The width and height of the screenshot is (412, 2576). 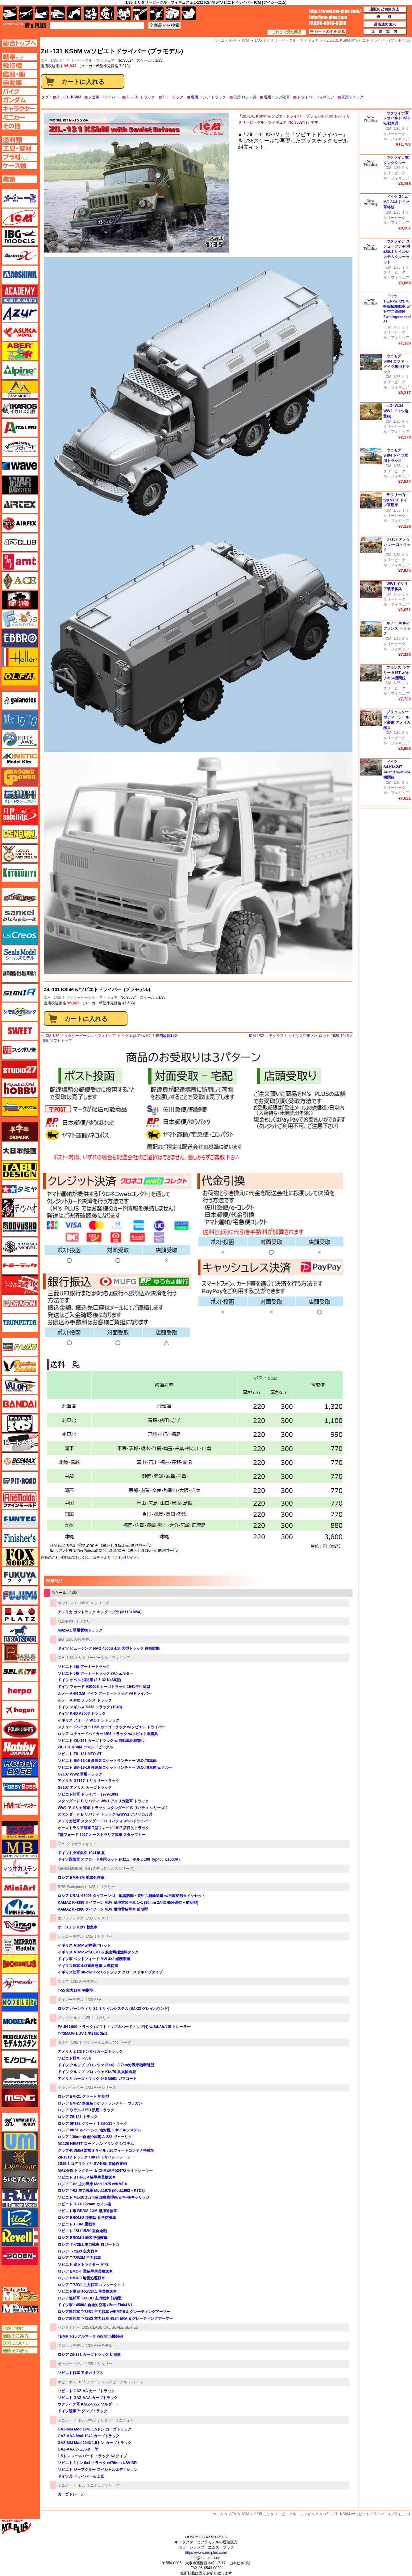 What do you see at coordinates (81, 1853) in the screenshot?
I see `ドイツ中央軍集団 1941年 夏` at bounding box center [81, 1853].